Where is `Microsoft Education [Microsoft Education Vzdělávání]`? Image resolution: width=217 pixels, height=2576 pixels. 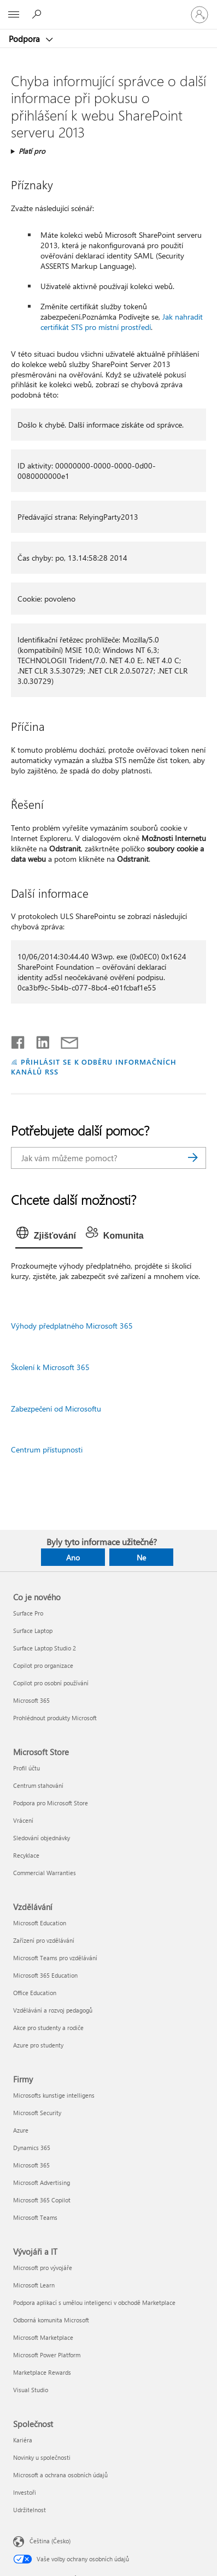 Microsoft Education [Microsoft Education Vzdělávání] is located at coordinates (39, 1923).